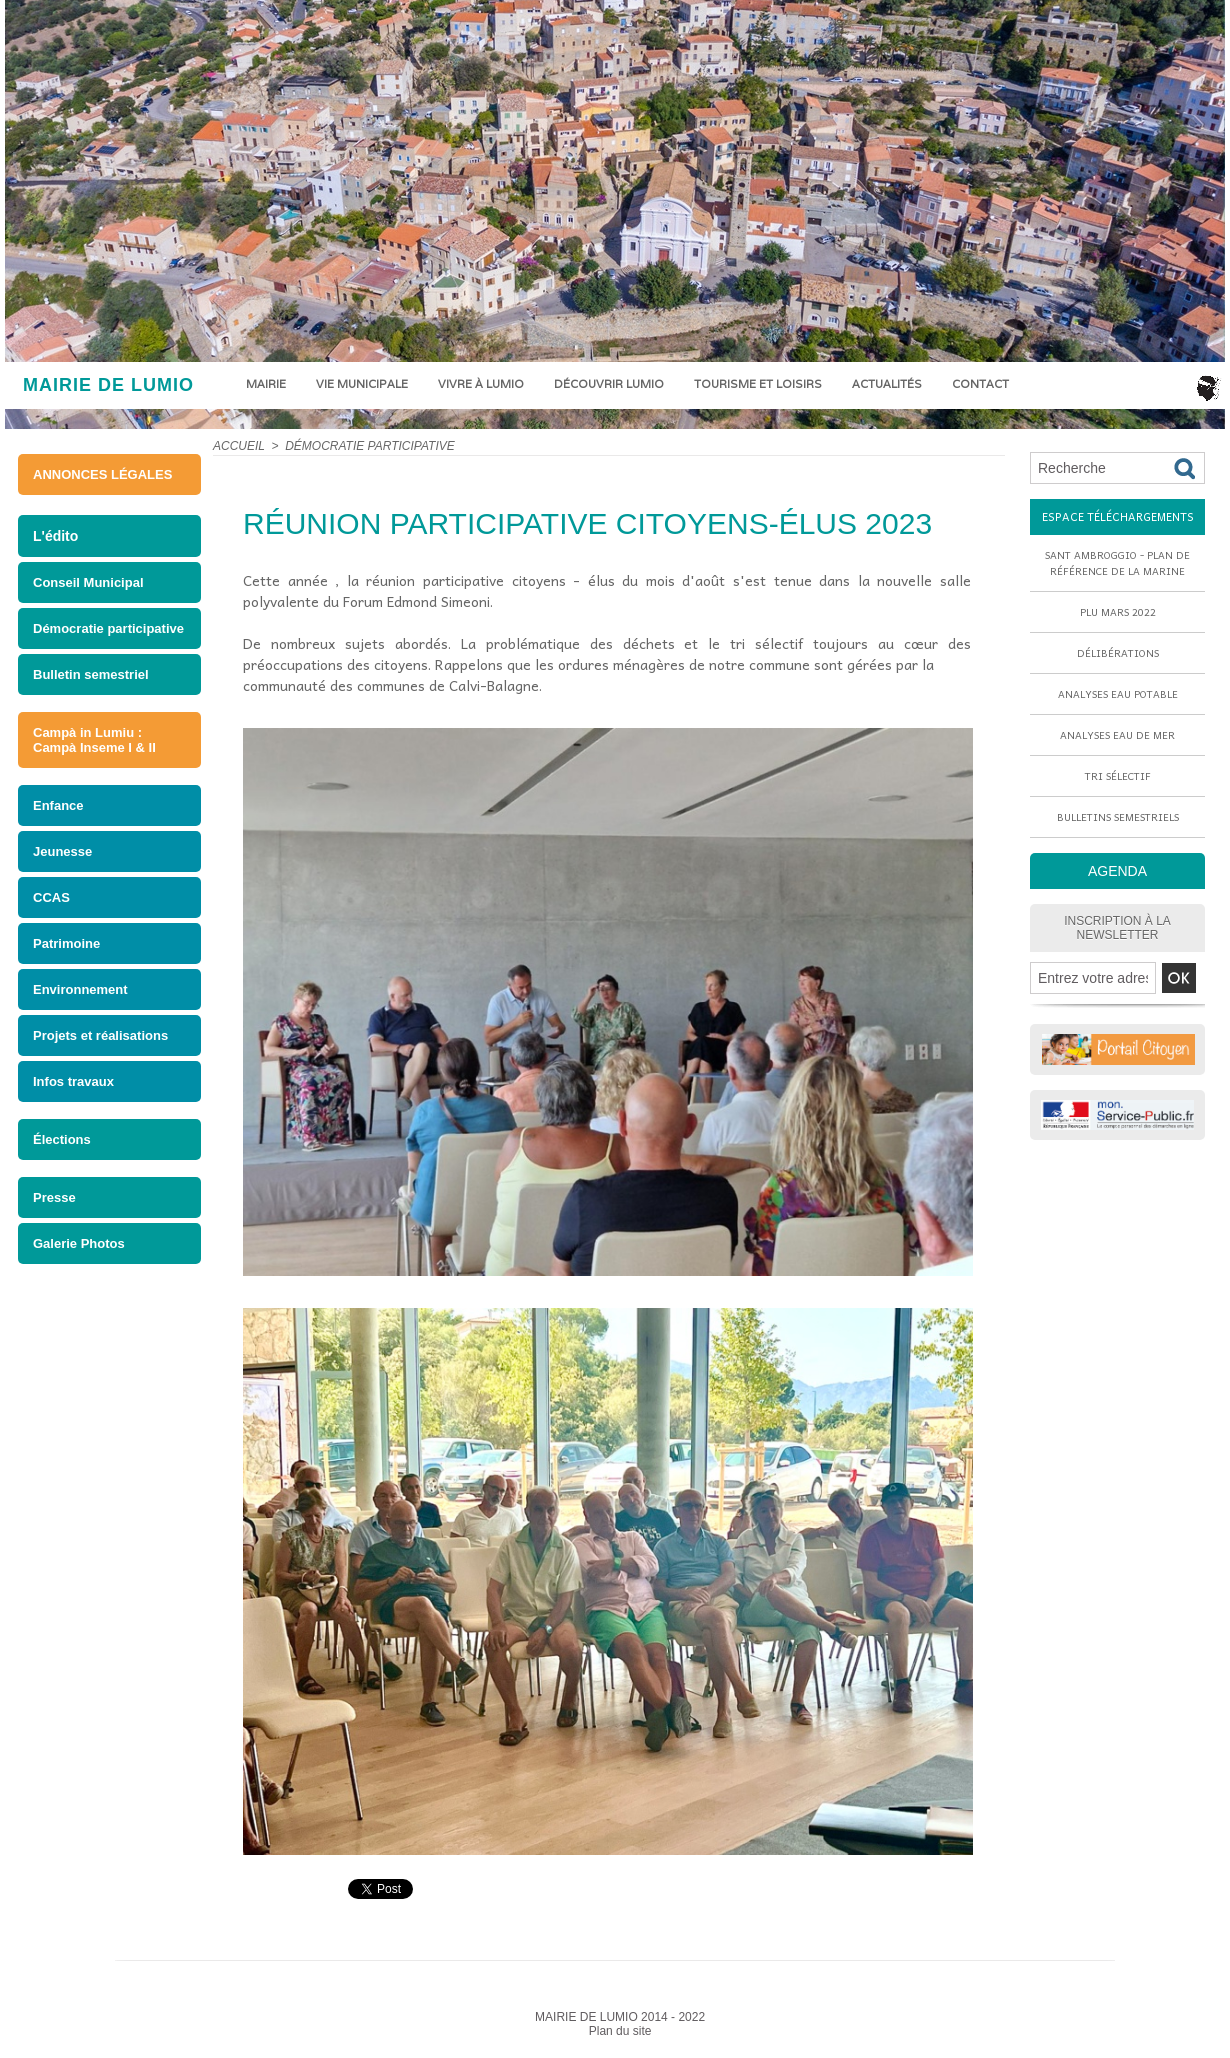  Describe the element at coordinates (102, 474) in the screenshot. I see `ANNONCES LÉGALES` at that location.